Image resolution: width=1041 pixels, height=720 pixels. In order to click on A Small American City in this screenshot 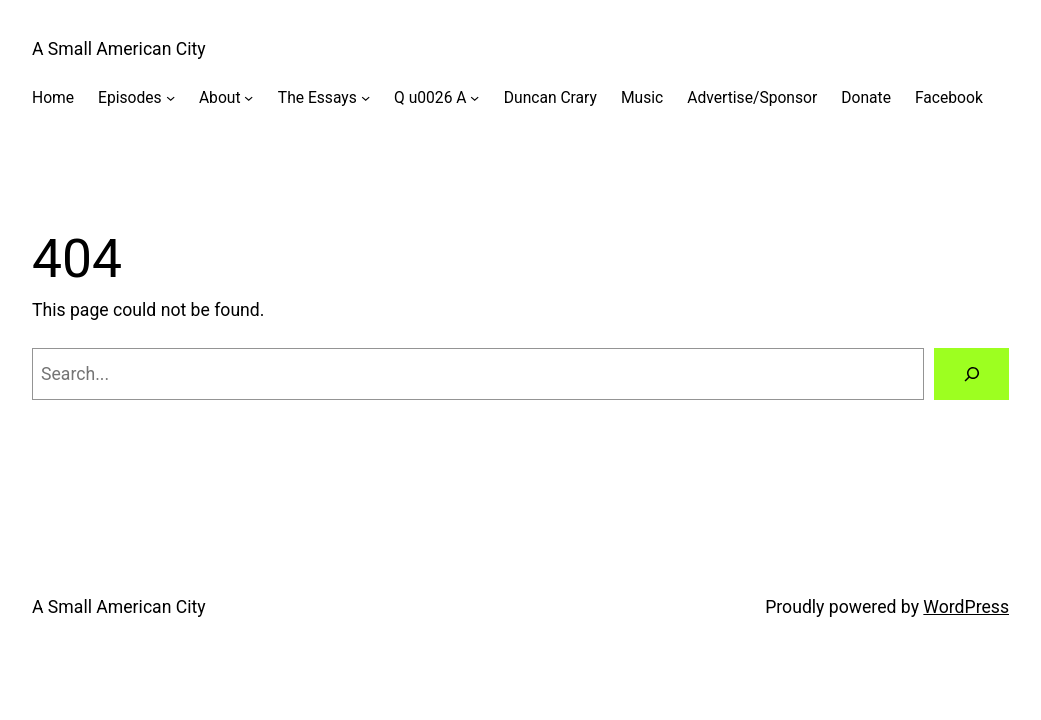, I will do `click(119, 49)`.